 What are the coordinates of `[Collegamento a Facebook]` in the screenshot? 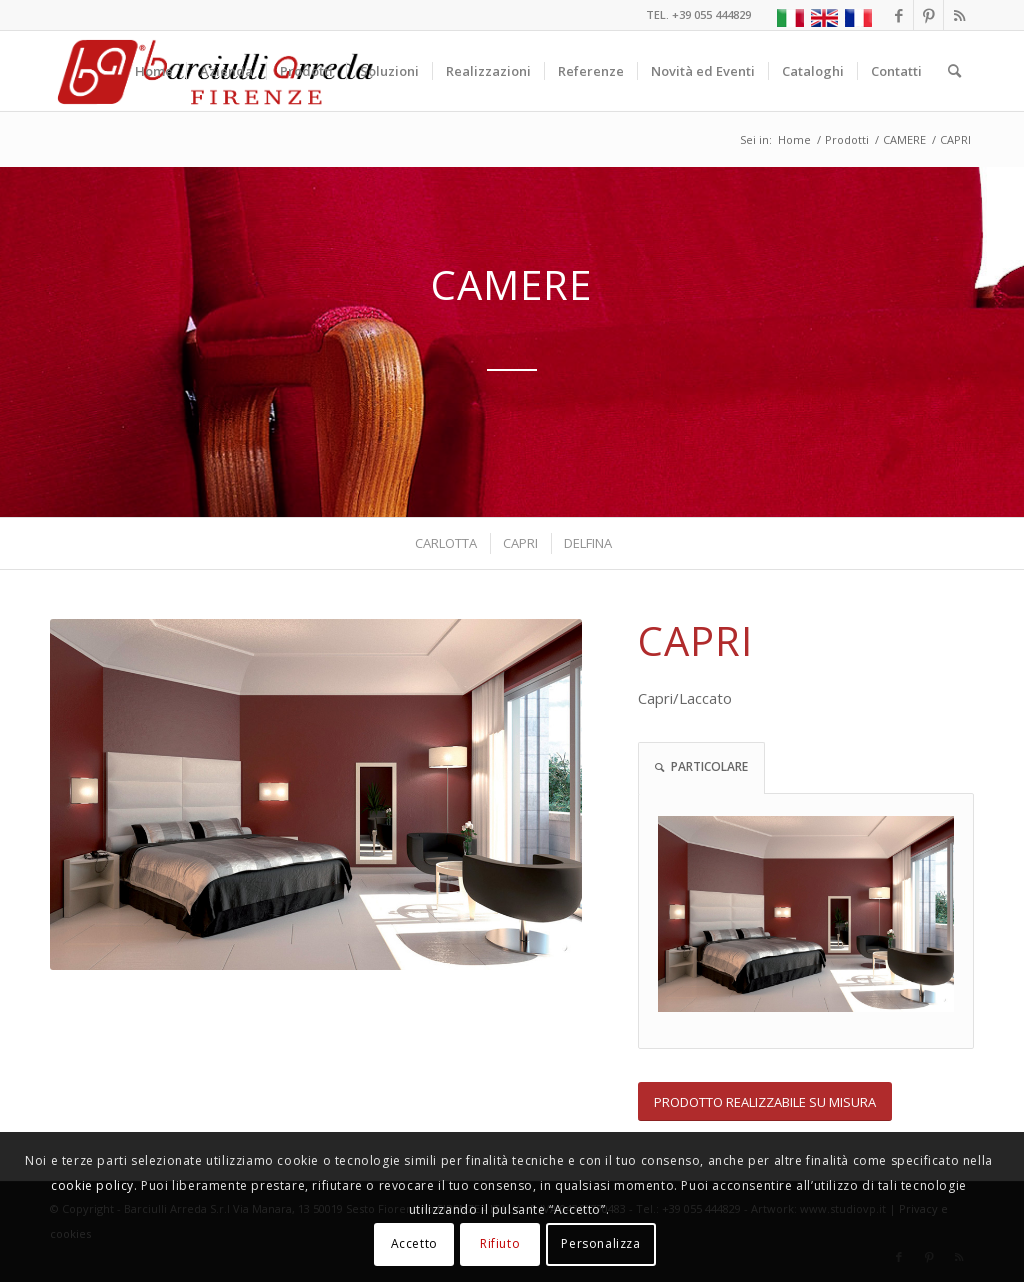 It's located at (898, 15).